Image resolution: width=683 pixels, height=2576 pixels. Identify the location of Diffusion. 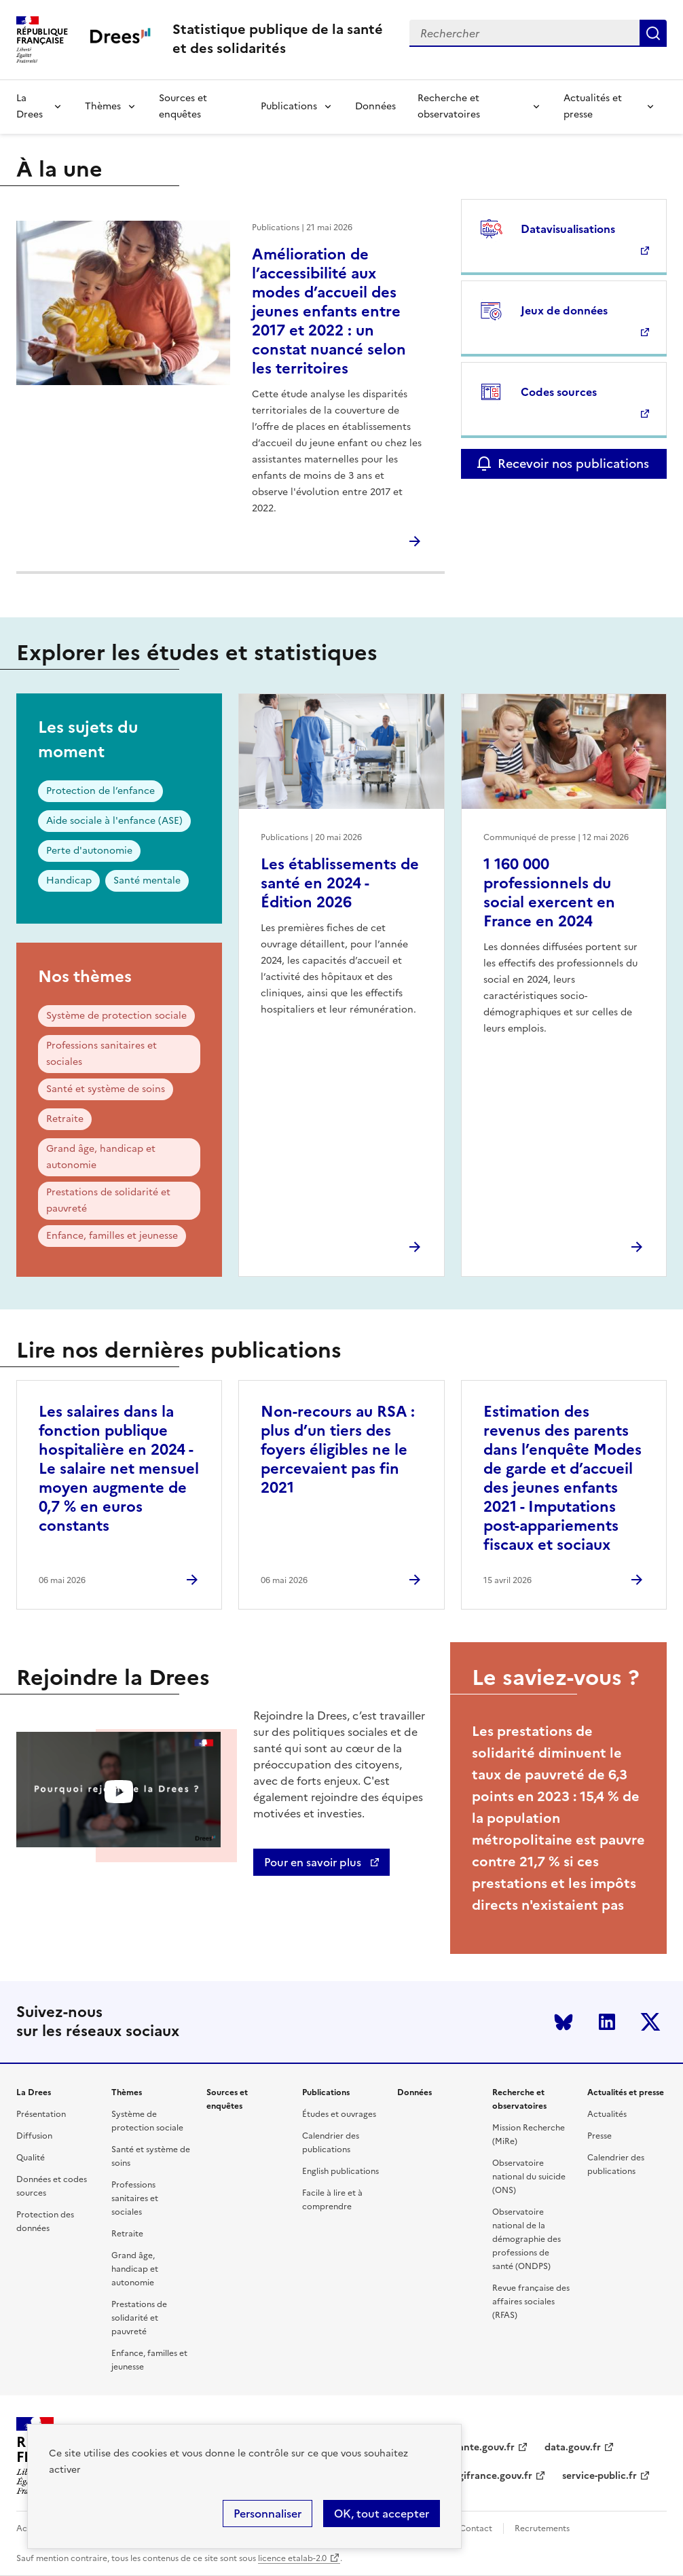
(34, 2136).